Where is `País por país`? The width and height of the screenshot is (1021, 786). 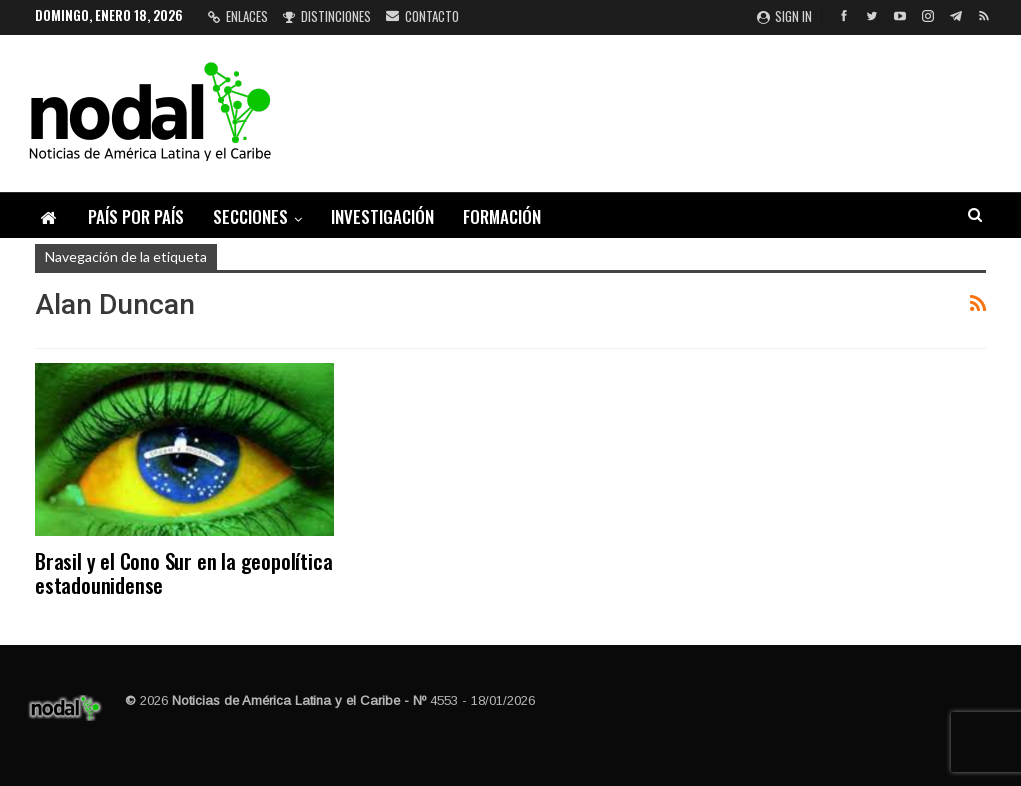
País por país is located at coordinates (136, 216).